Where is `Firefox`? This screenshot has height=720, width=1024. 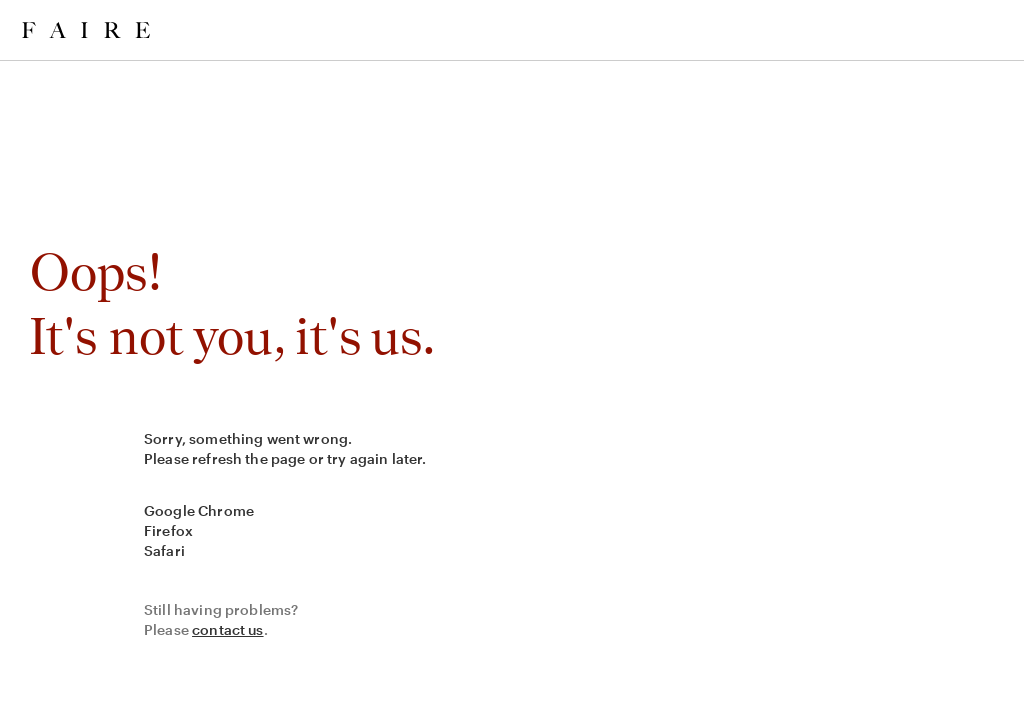
Firefox is located at coordinates (168, 530).